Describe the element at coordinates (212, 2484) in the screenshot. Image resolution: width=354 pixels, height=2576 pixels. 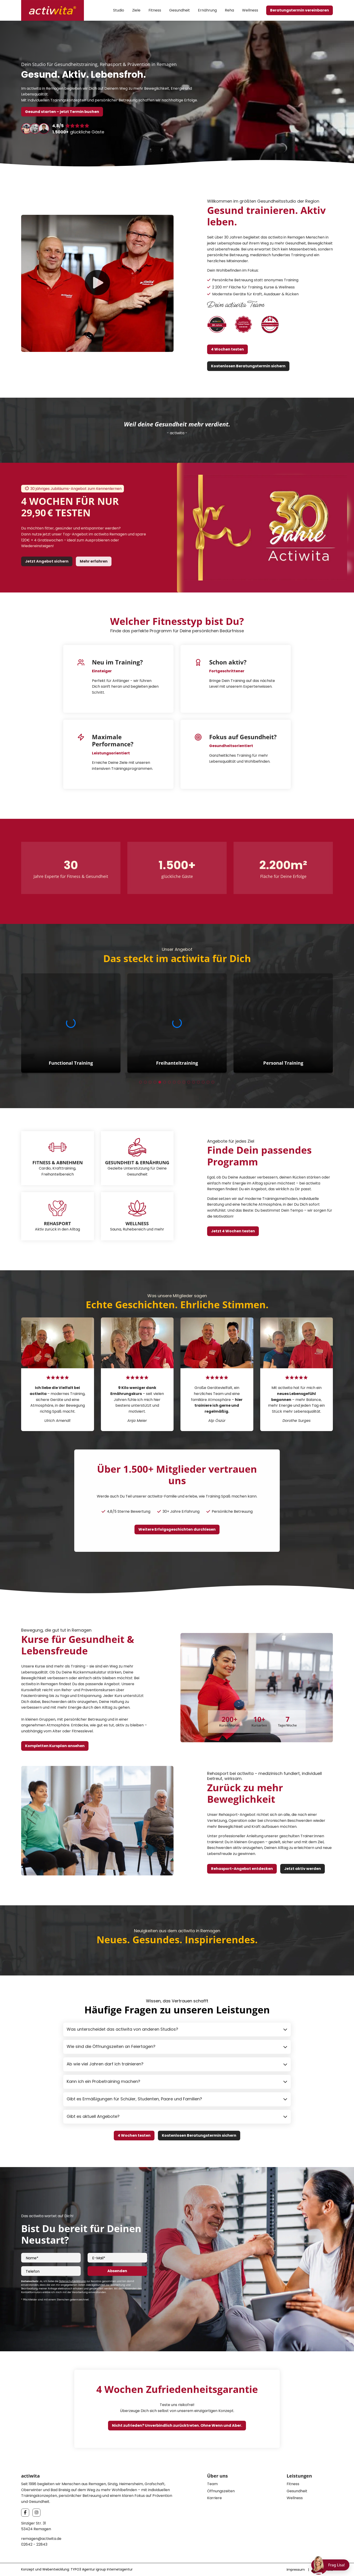
I see `Team` at that location.